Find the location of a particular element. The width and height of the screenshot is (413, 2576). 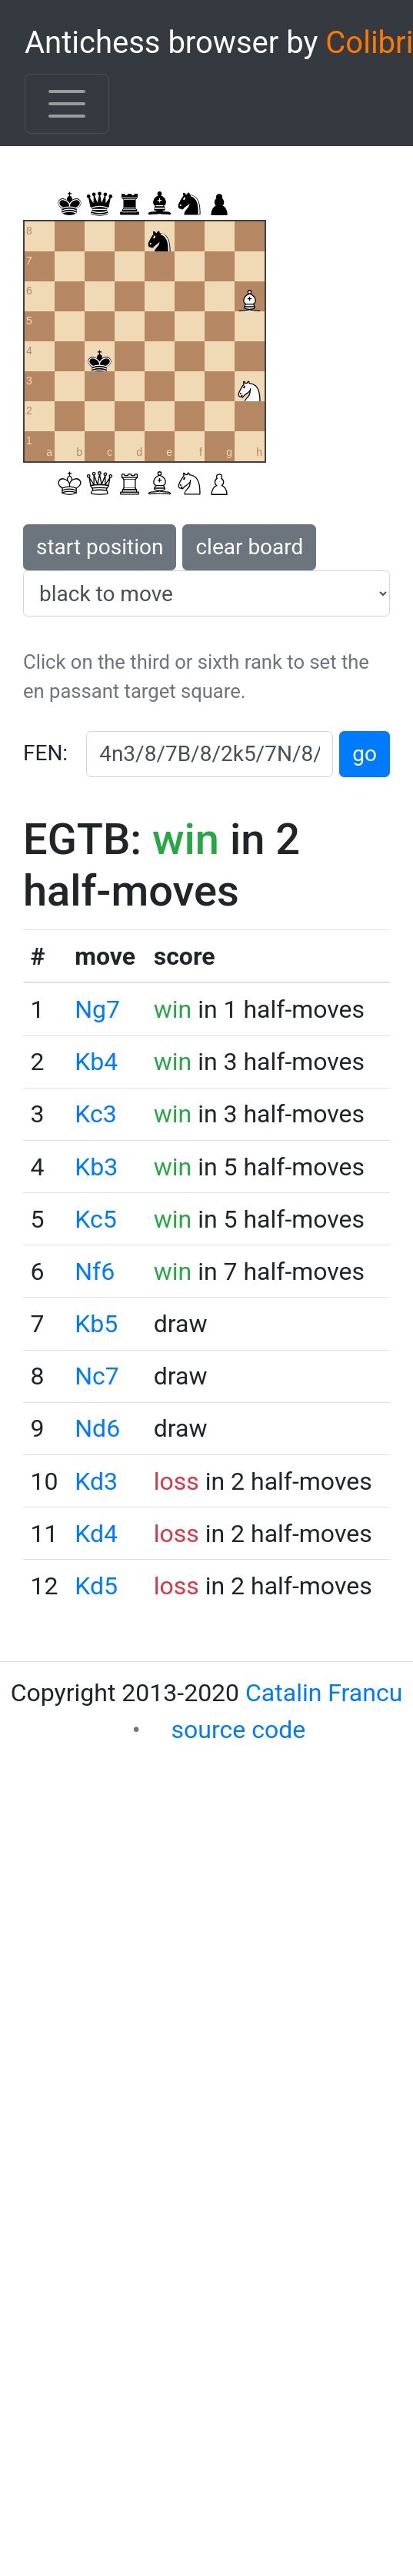

clear board is located at coordinates (249, 547).